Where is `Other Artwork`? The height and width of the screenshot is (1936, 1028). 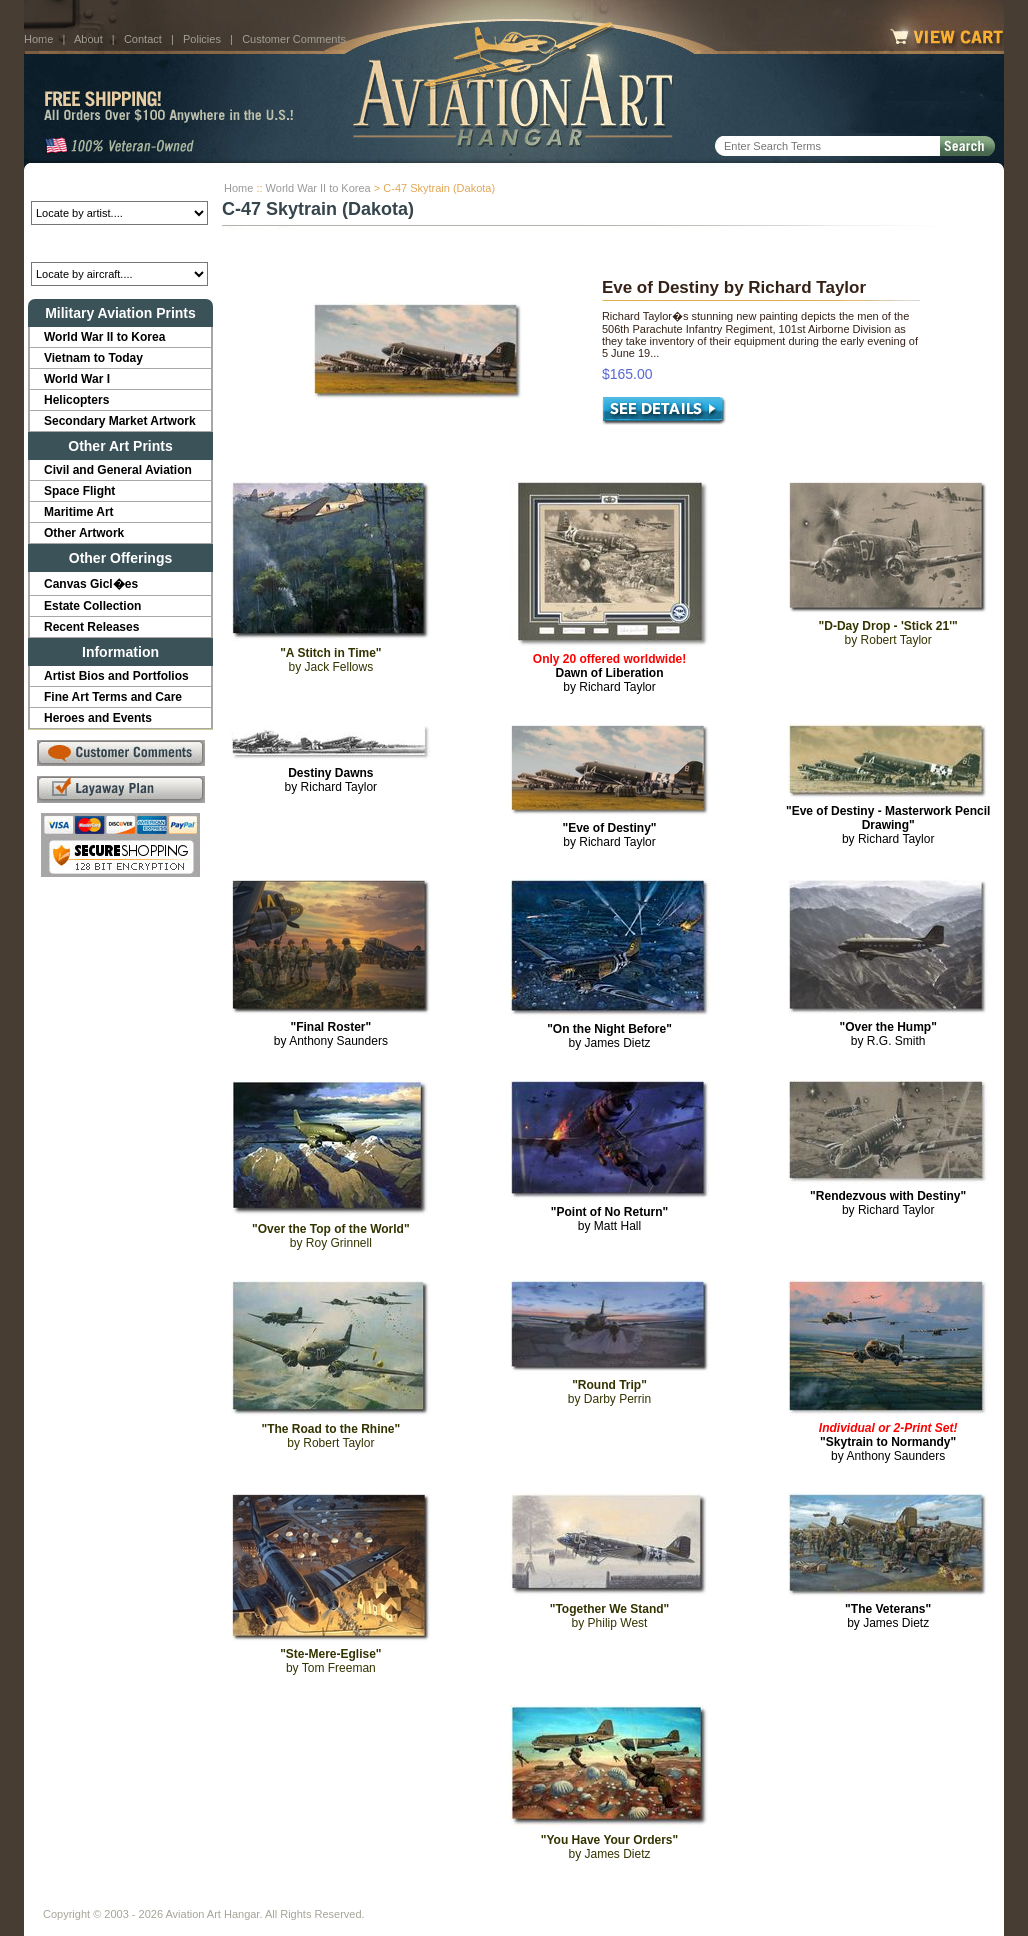 Other Artwork is located at coordinates (84, 533).